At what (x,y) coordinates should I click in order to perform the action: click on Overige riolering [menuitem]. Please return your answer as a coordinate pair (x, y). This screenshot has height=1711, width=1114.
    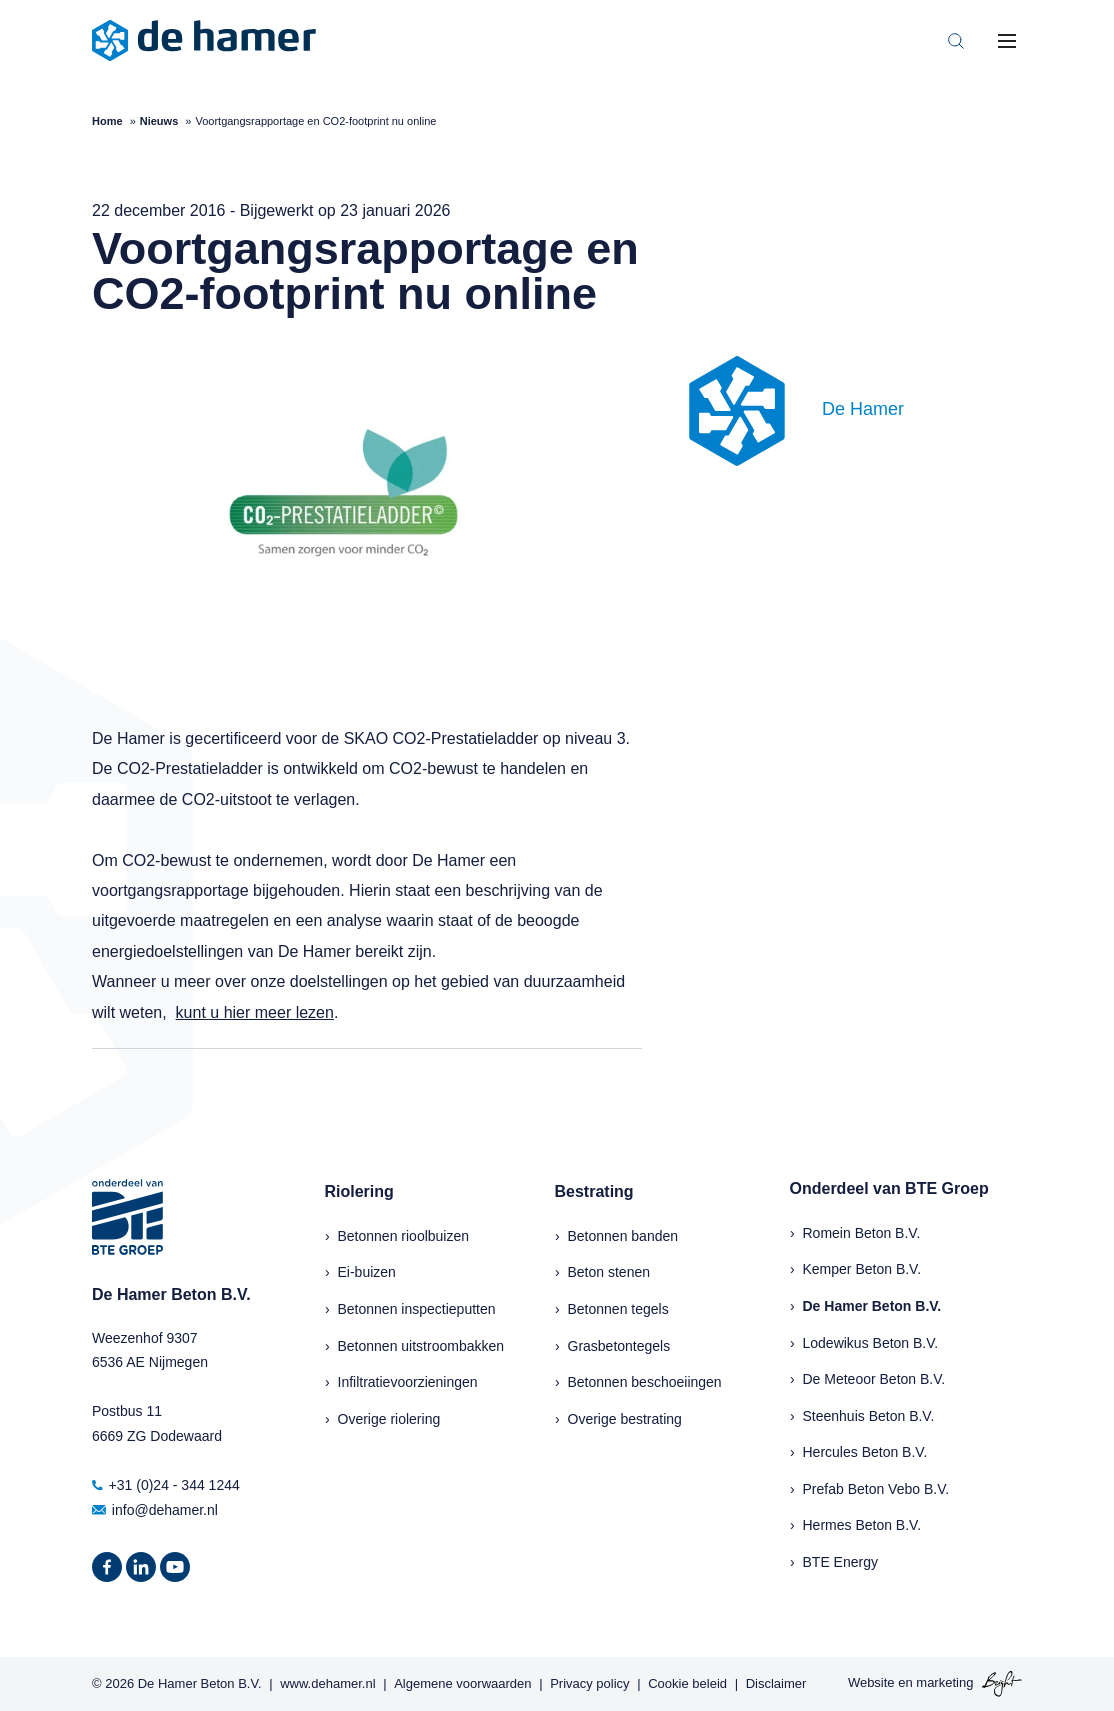
    Looking at the image, I should click on (389, 1419).